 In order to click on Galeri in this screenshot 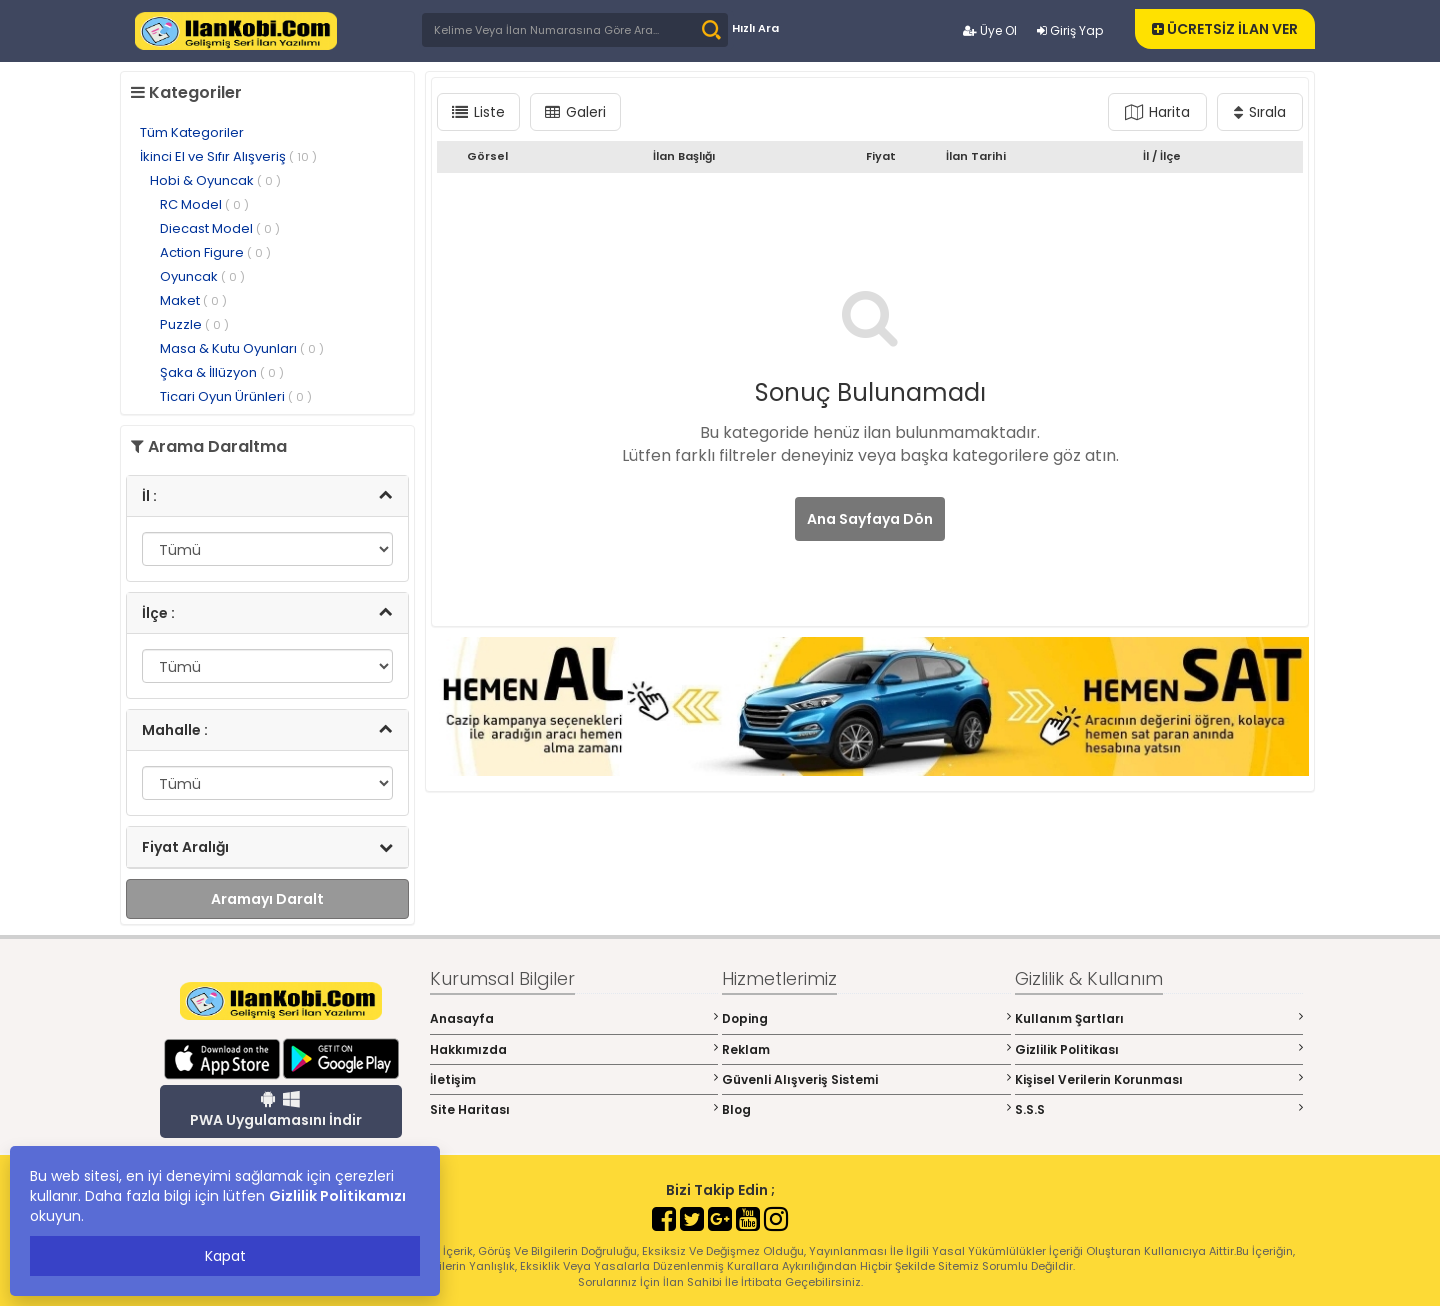, I will do `click(575, 112)`.